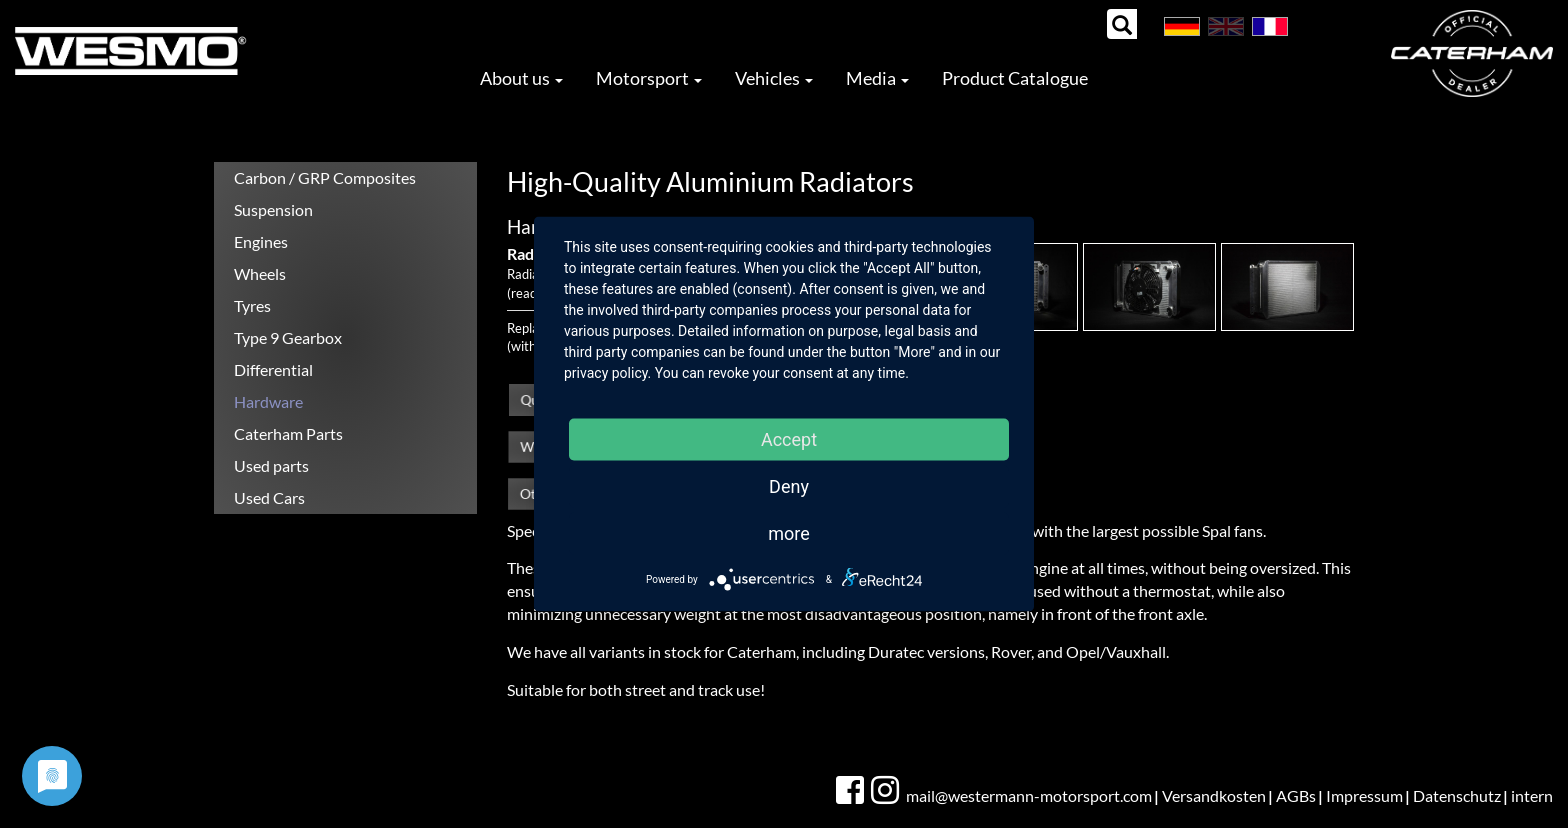  Describe the element at coordinates (877, 78) in the screenshot. I see `Media` at that location.